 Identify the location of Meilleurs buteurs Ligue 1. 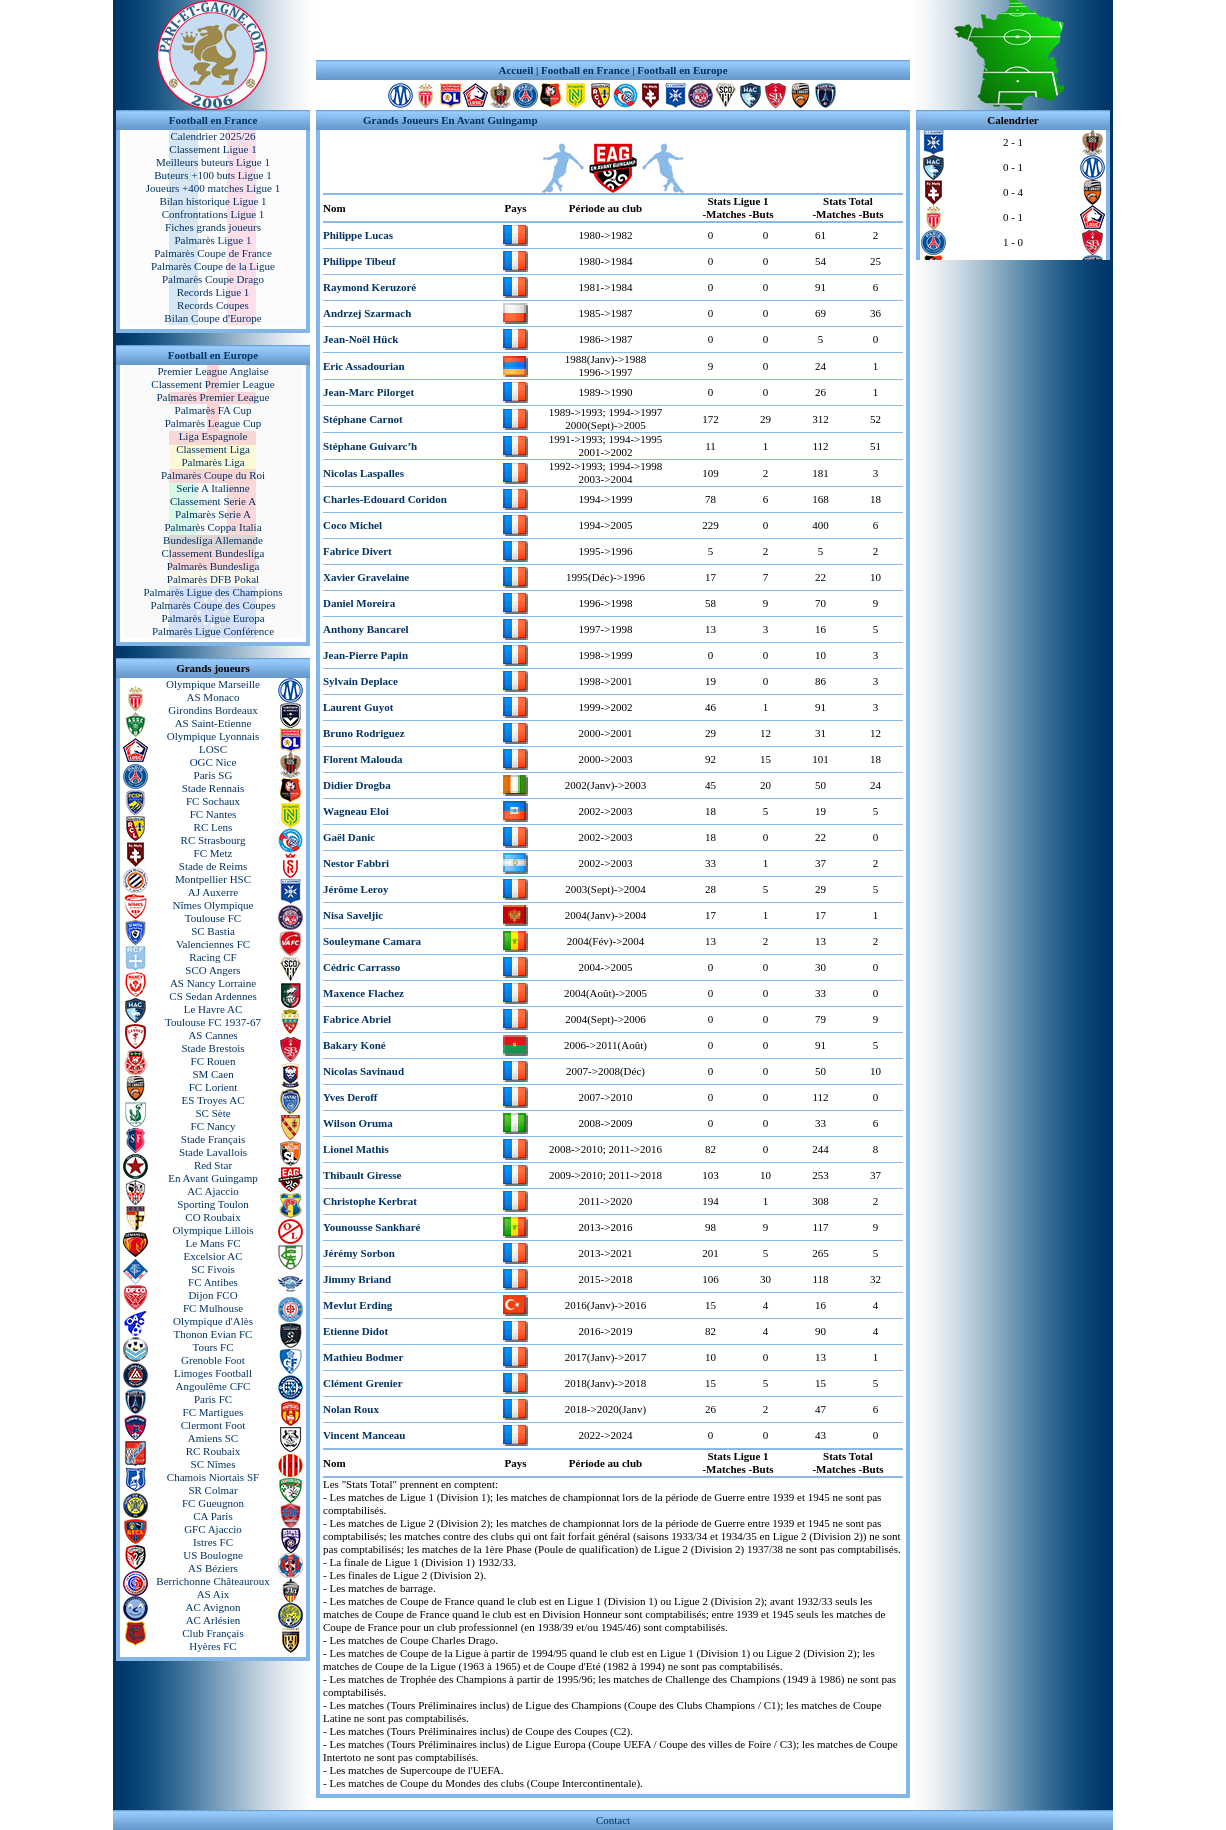
(213, 162).